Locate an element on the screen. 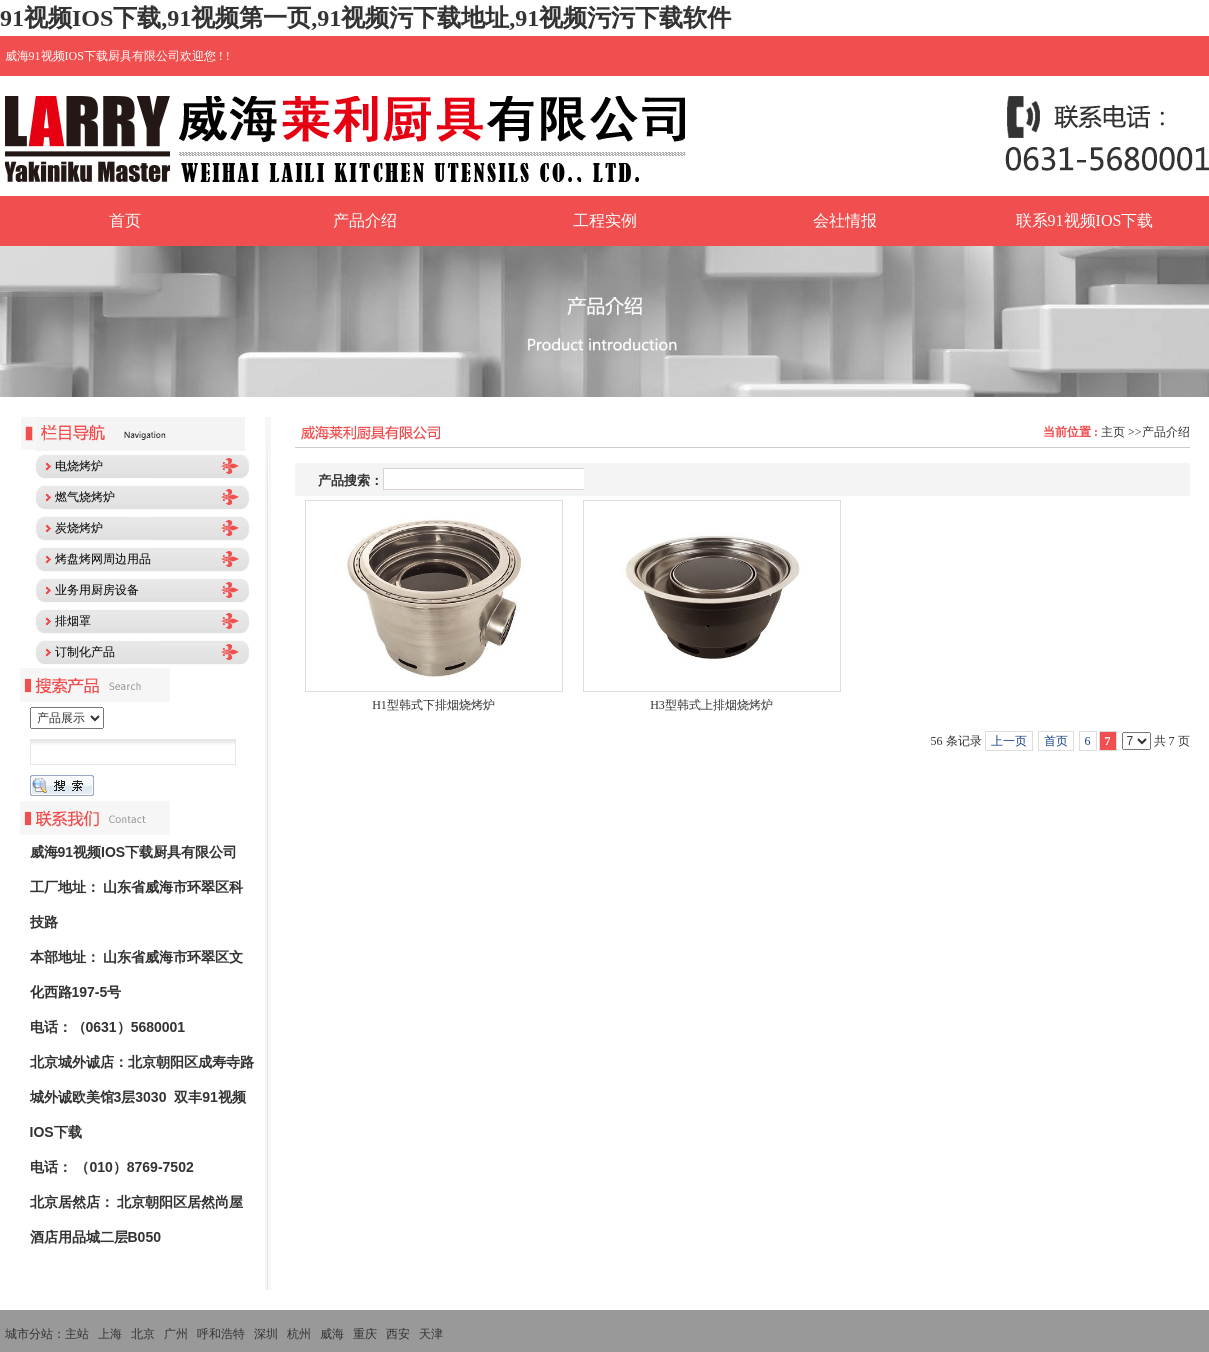 Image resolution: width=1209 pixels, height=1352 pixels. 重庆 is located at coordinates (365, 1334).